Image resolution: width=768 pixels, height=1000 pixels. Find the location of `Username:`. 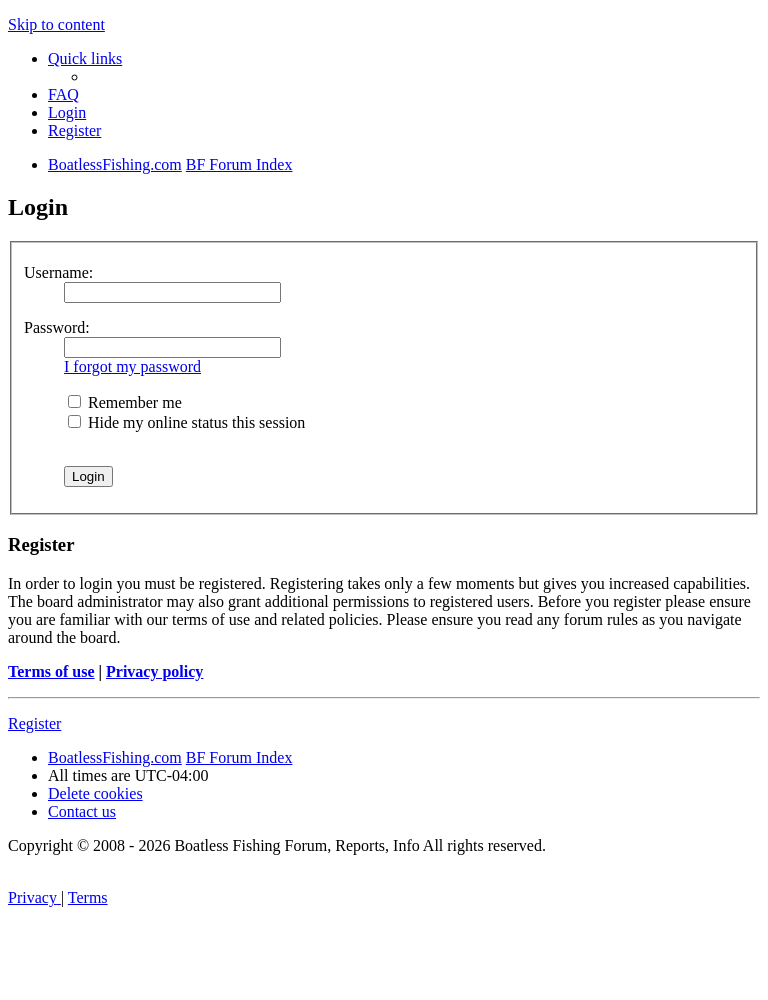

Username: is located at coordinates (58, 272).